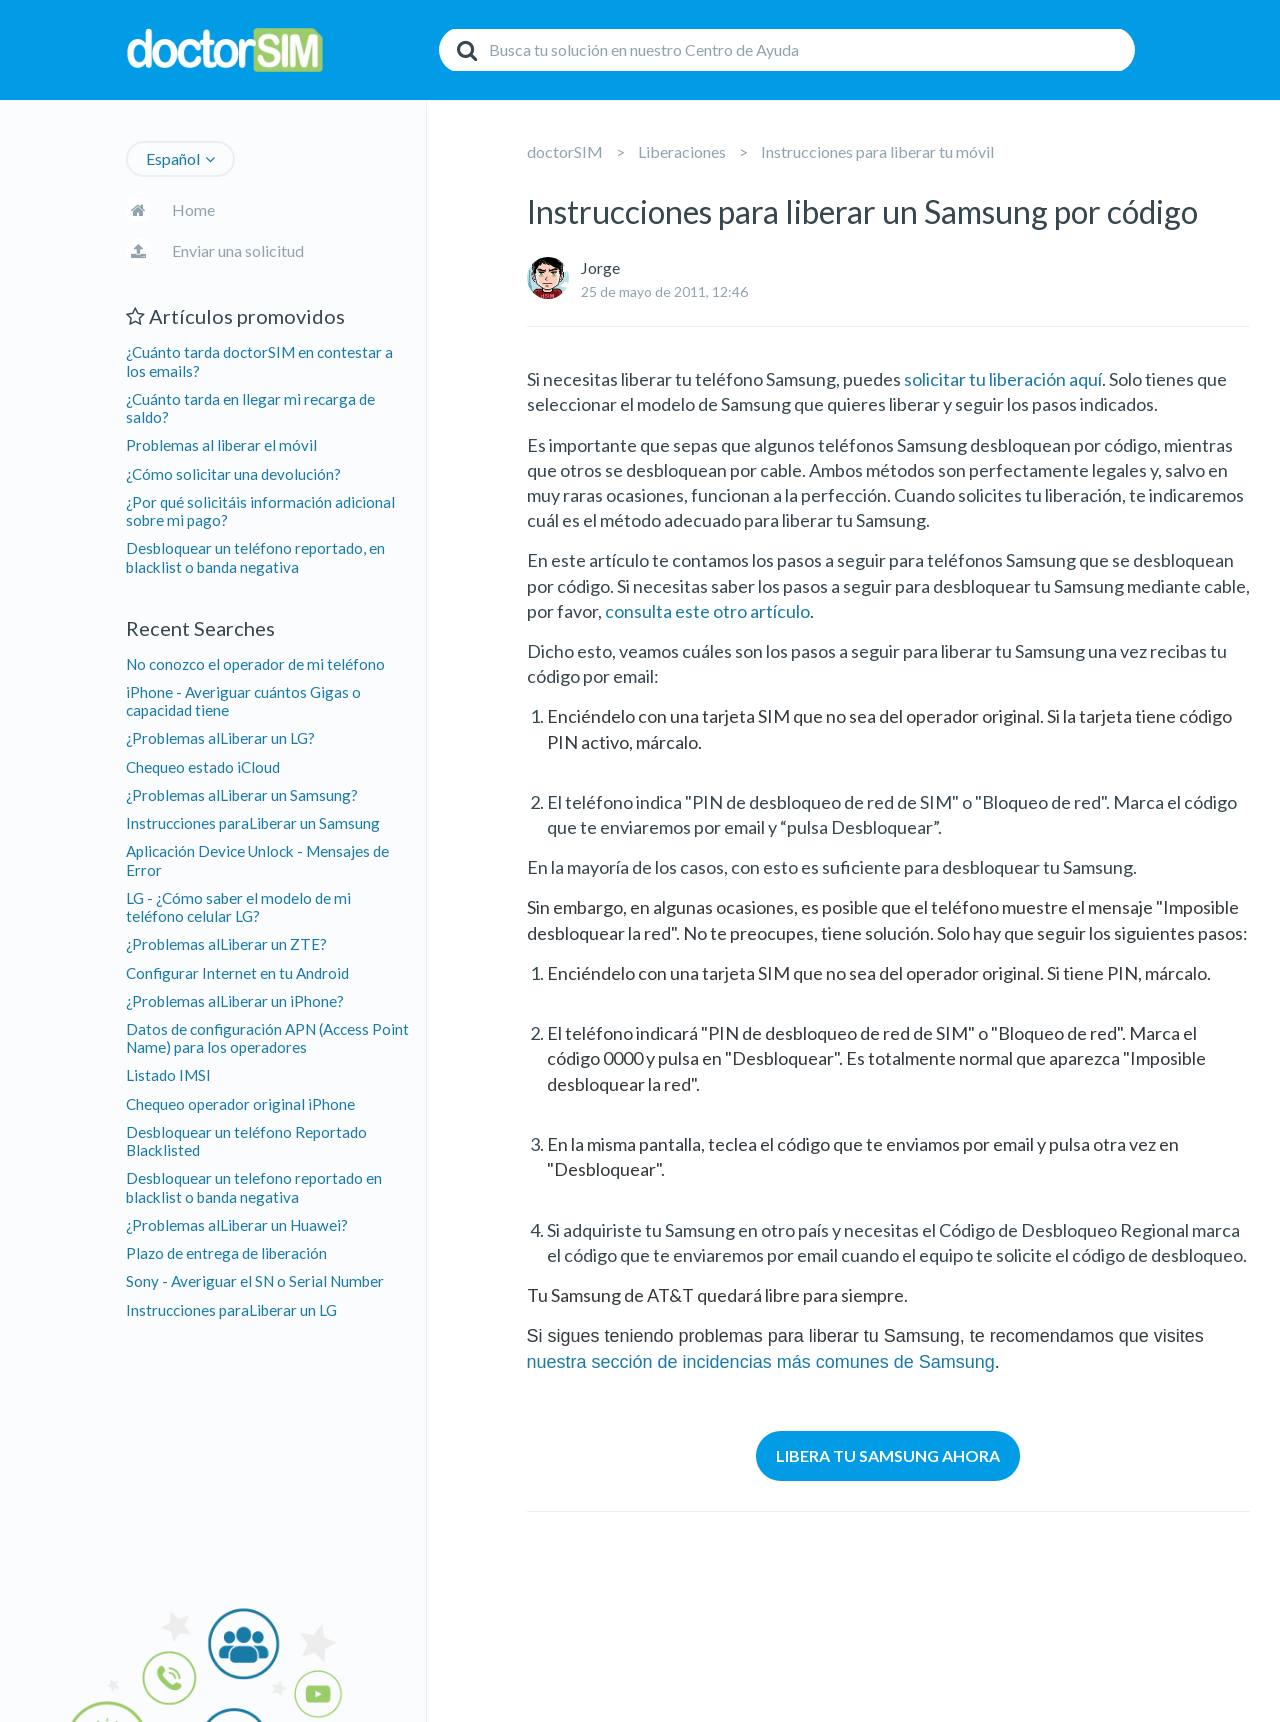 The image size is (1280, 1722). What do you see at coordinates (226, 1253) in the screenshot?
I see `Plazo de entrega de liberación` at bounding box center [226, 1253].